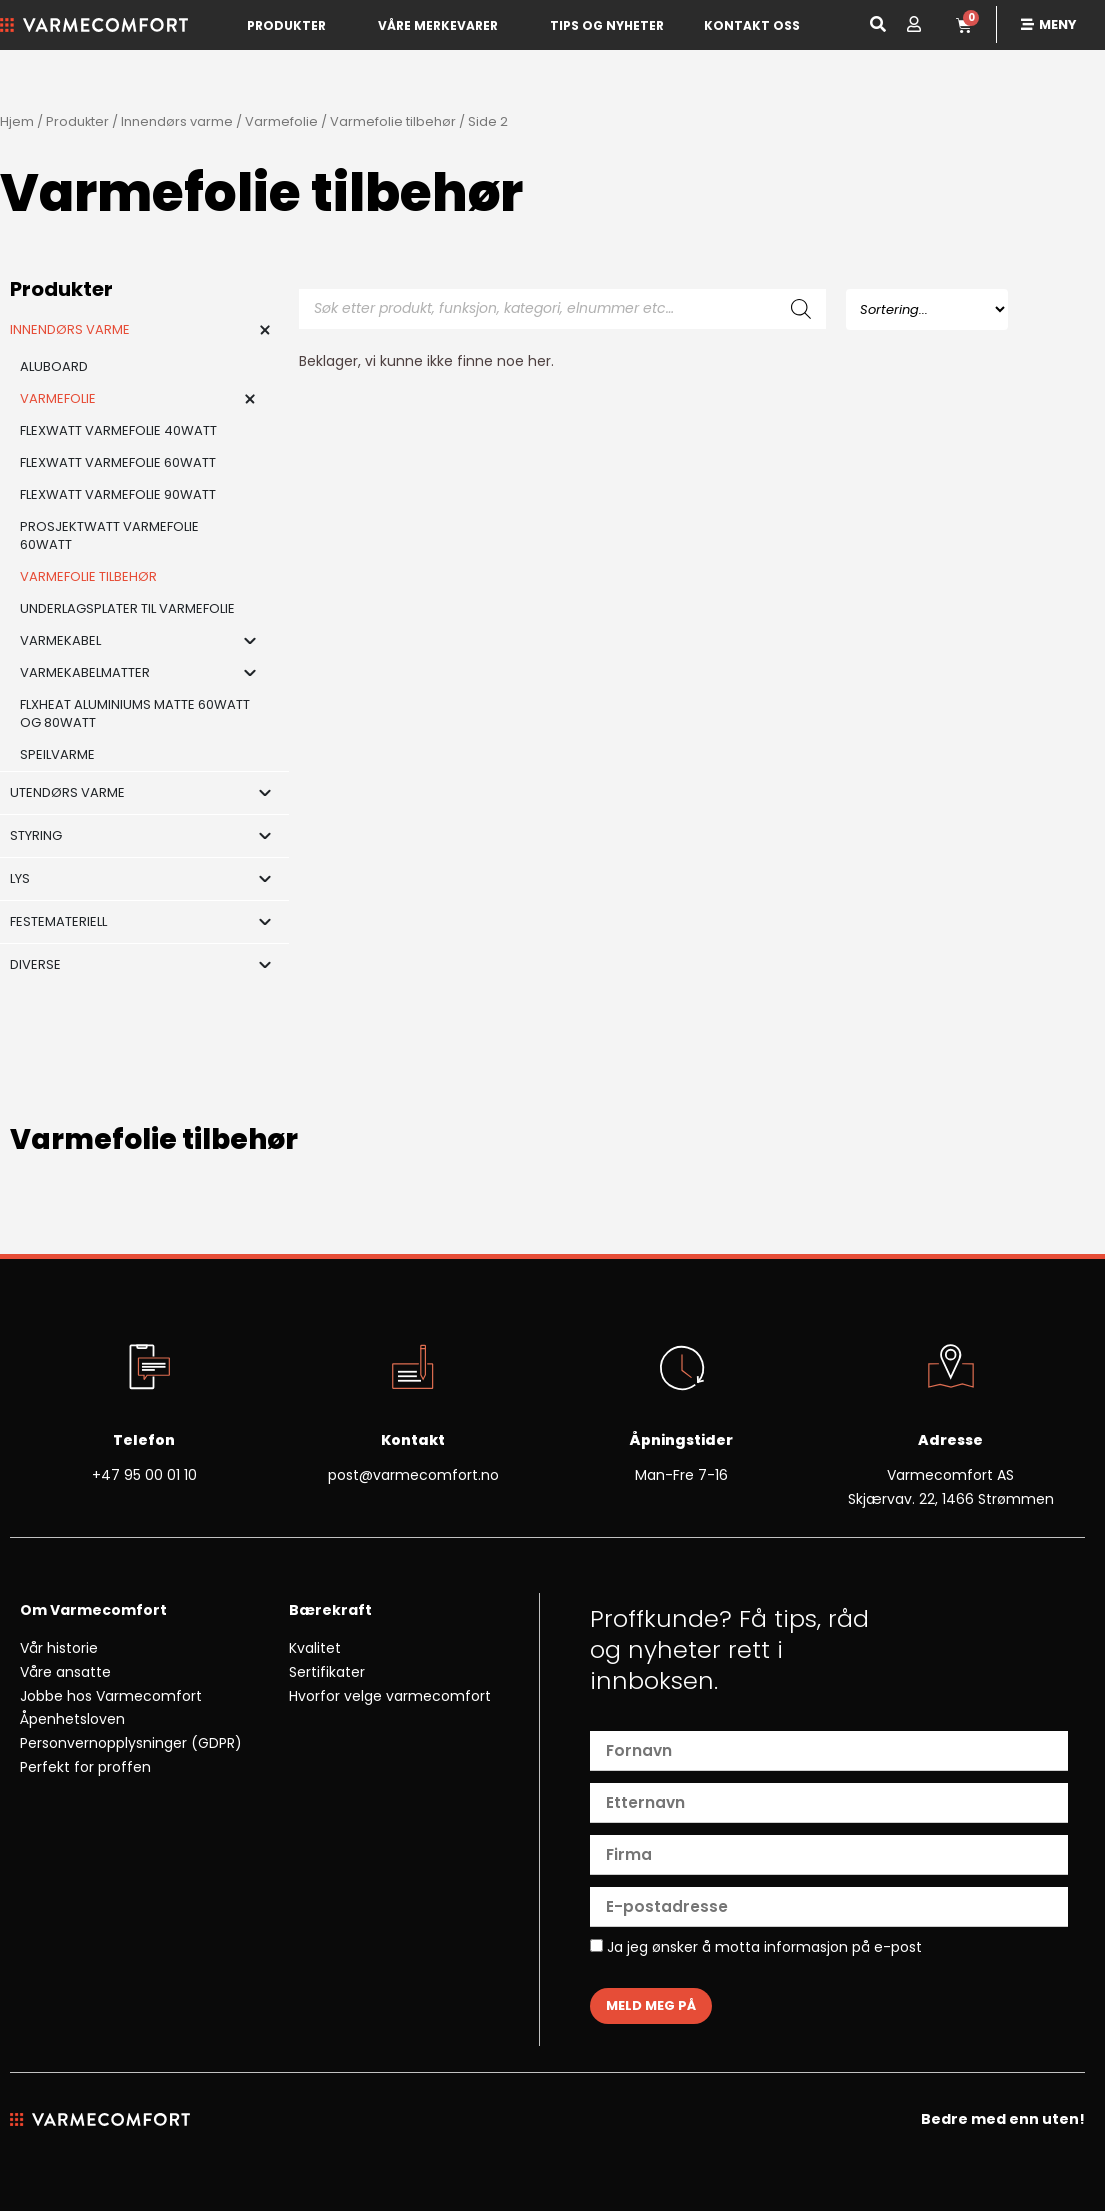  What do you see at coordinates (59, 1648) in the screenshot?
I see `Vår historie` at bounding box center [59, 1648].